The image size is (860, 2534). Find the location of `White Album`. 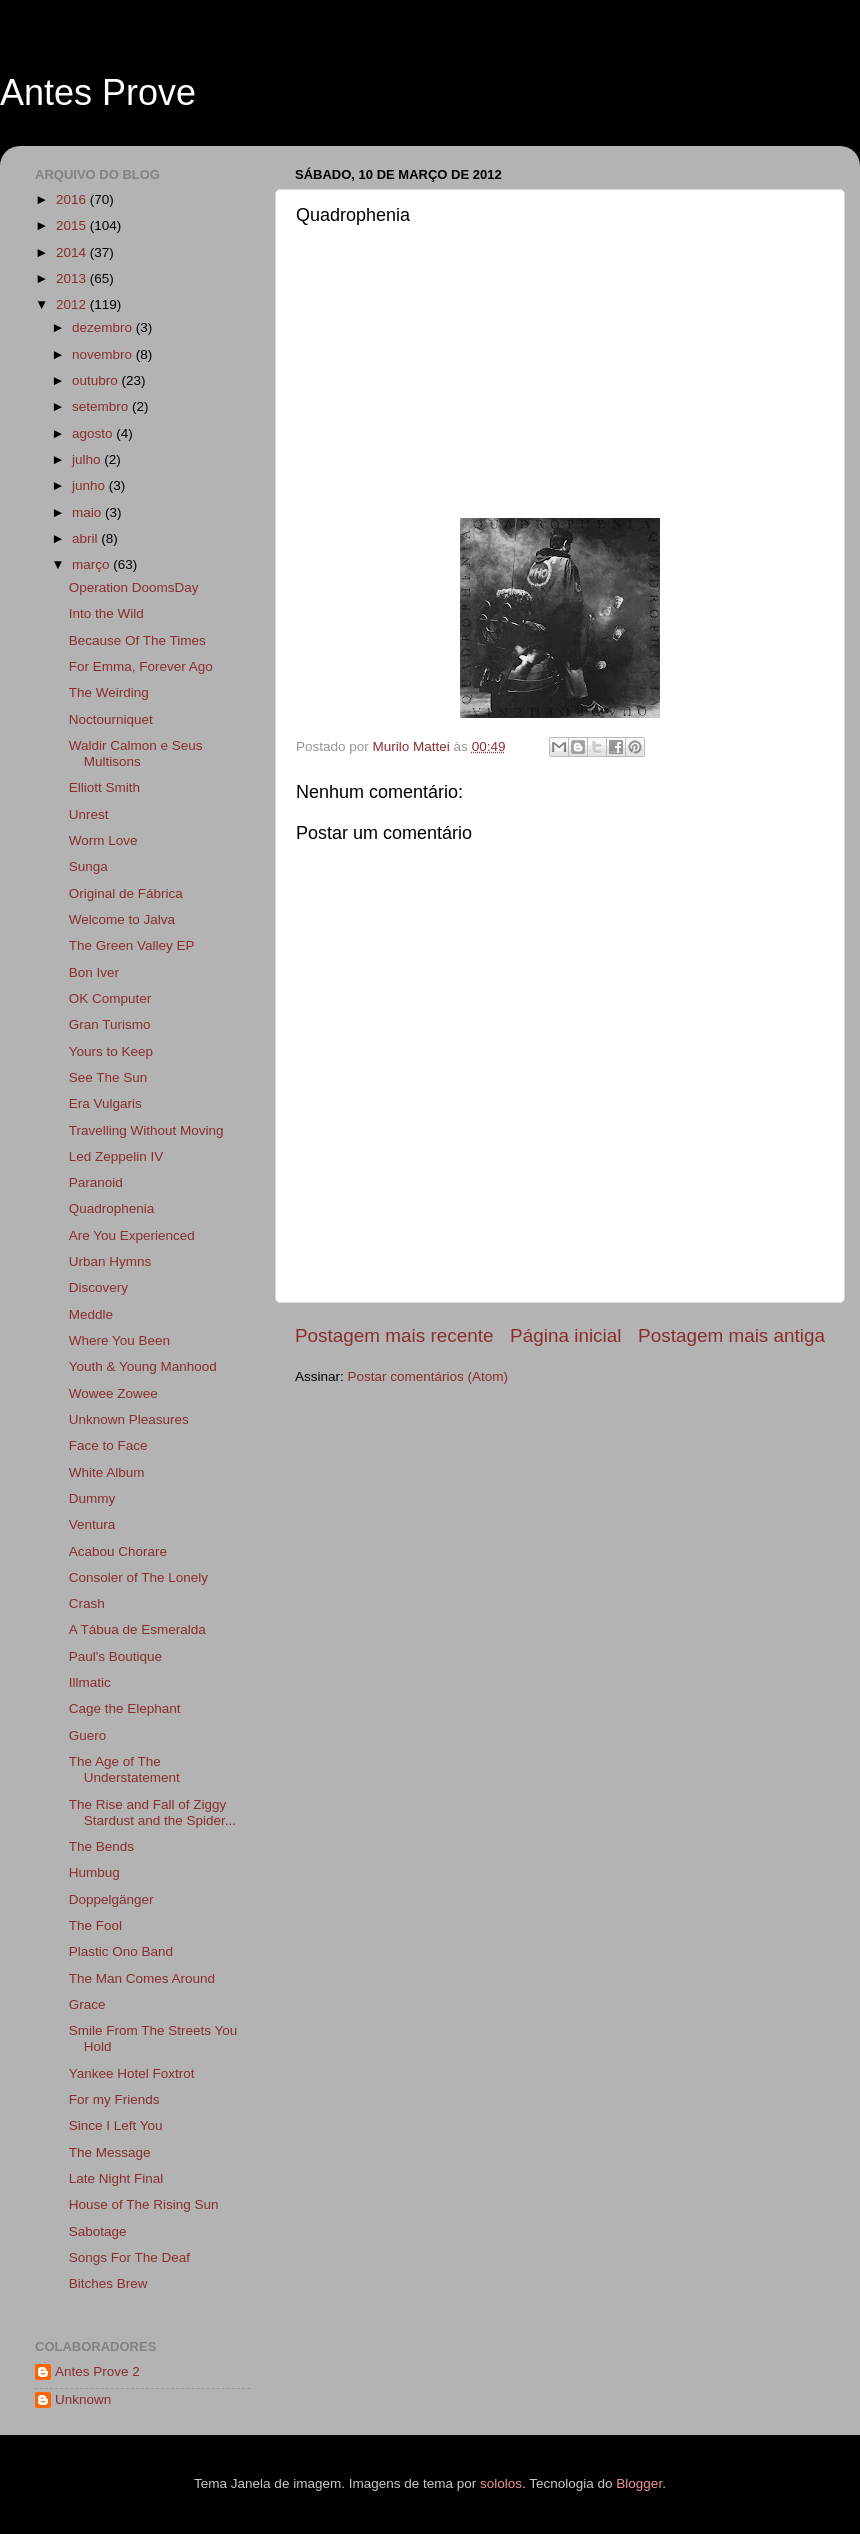

White Album is located at coordinates (107, 1472).